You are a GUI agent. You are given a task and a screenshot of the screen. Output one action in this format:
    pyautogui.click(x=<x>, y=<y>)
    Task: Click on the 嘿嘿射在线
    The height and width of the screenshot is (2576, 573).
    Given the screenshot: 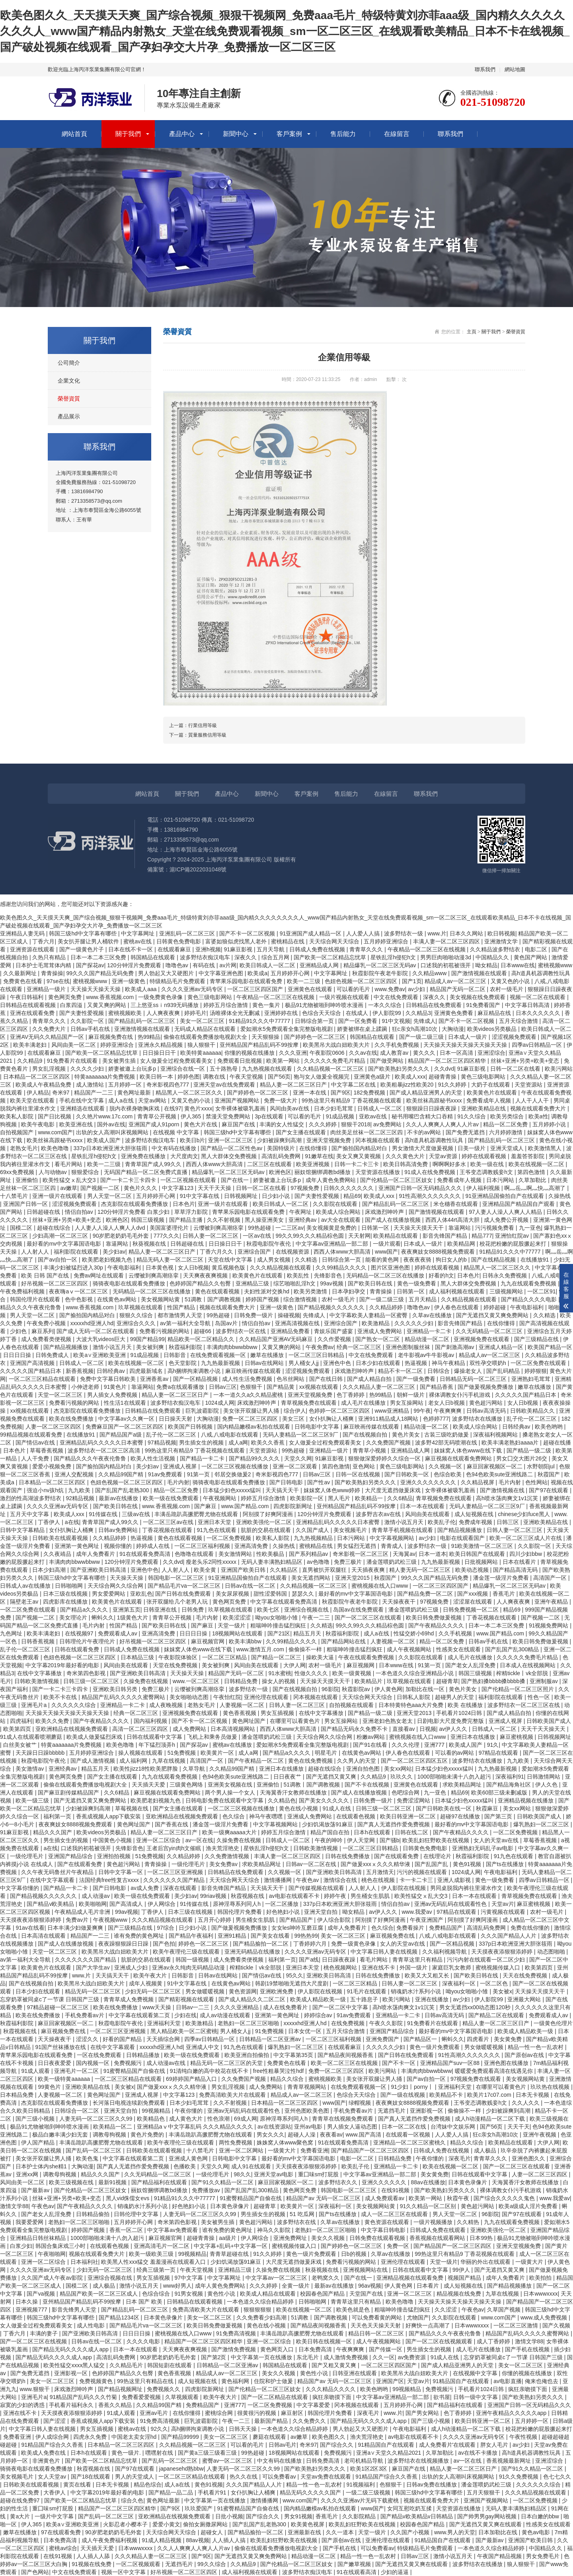 What is the action you would take?
    pyautogui.click(x=160, y=2453)
    